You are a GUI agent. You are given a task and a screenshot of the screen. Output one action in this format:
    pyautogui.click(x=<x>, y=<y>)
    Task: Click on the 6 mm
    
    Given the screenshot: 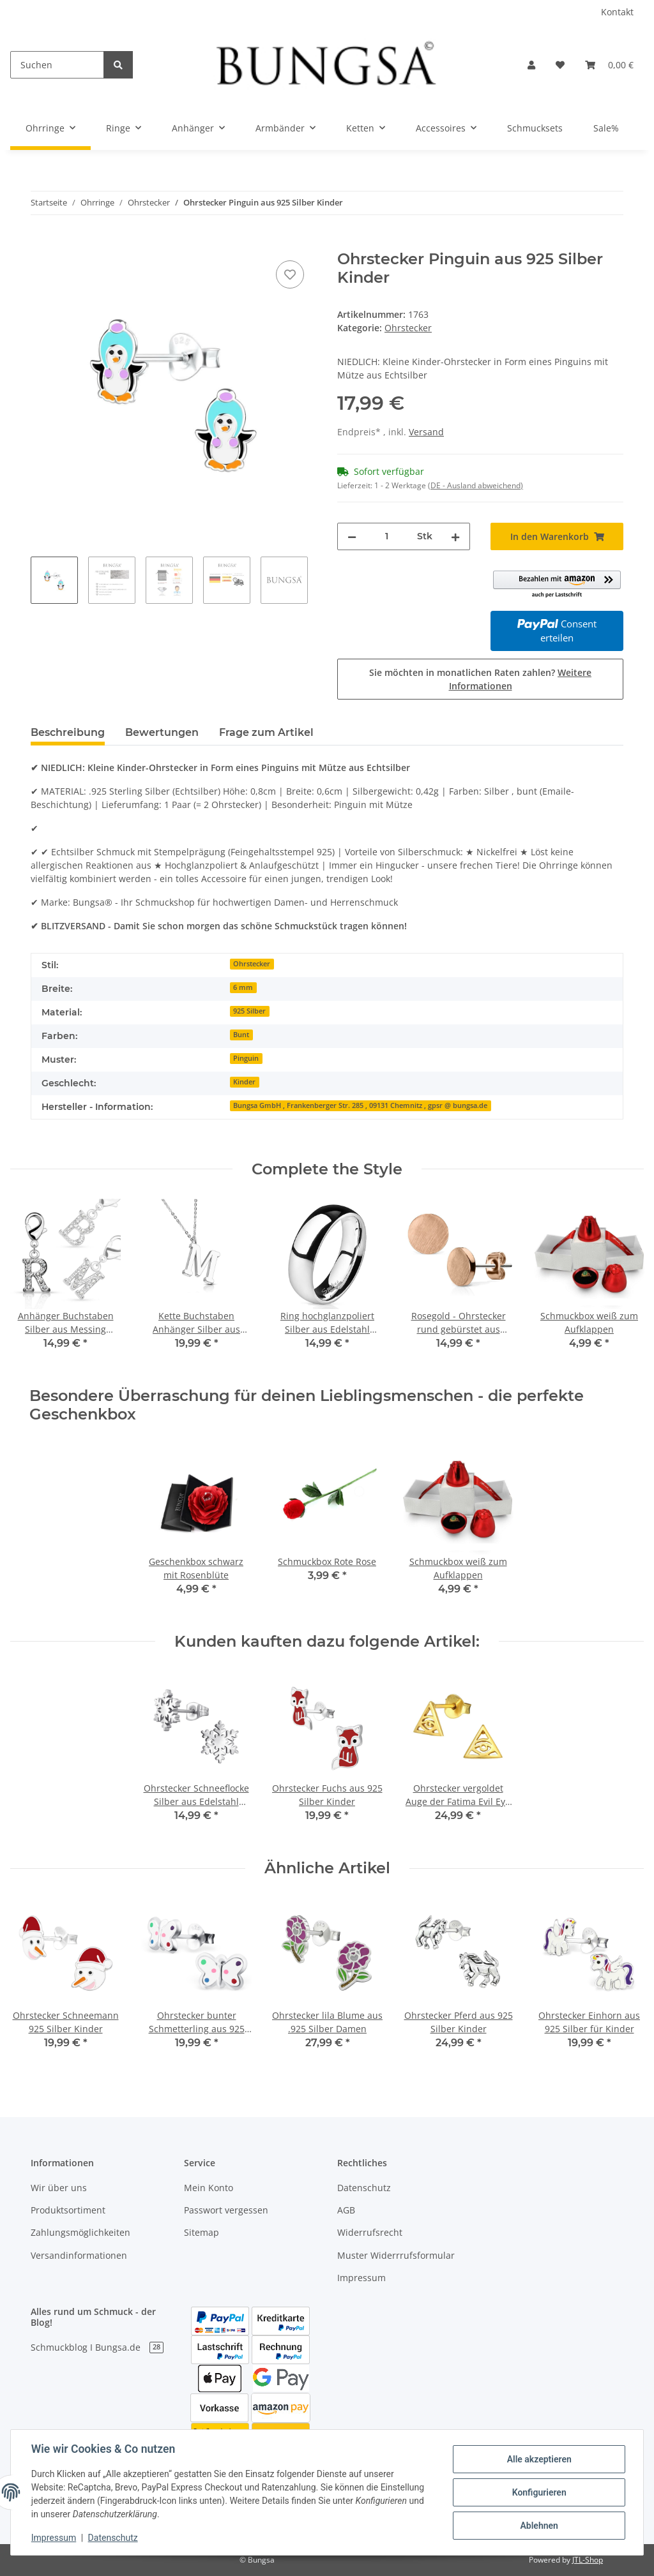 What is the action you would take?
    pyautogui.click(x=243, y=987)
    